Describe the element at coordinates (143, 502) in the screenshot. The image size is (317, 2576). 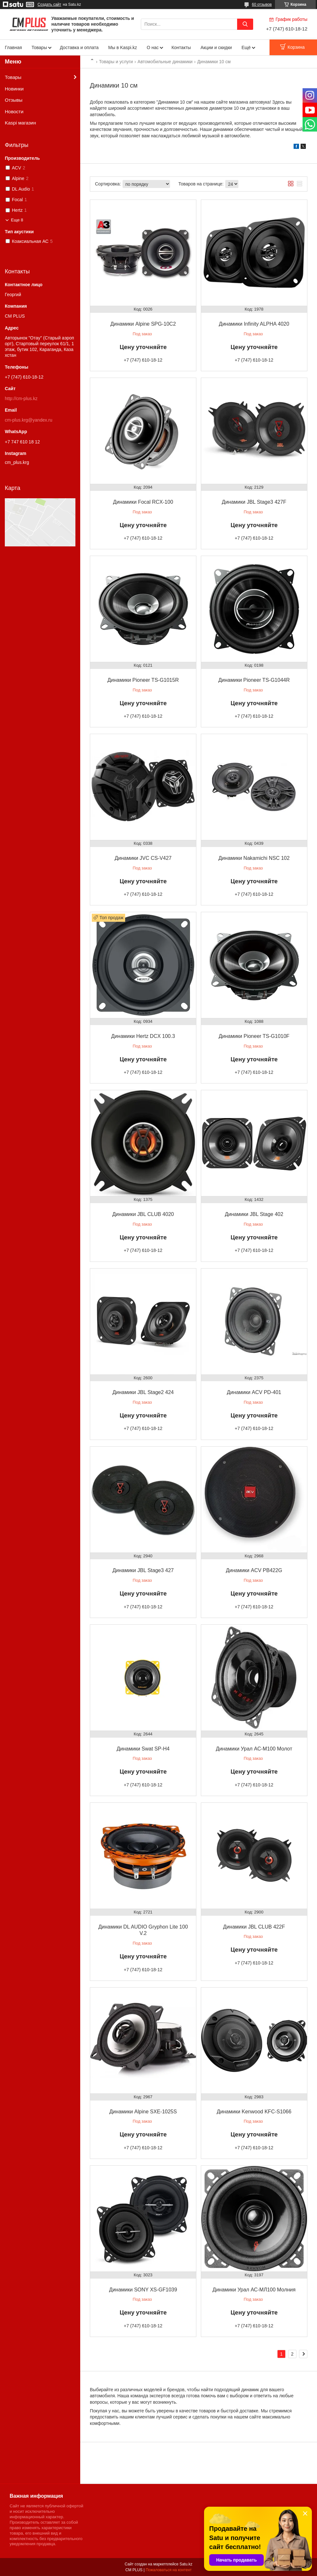
I see `Динамики Focal RCX-100` at that location.